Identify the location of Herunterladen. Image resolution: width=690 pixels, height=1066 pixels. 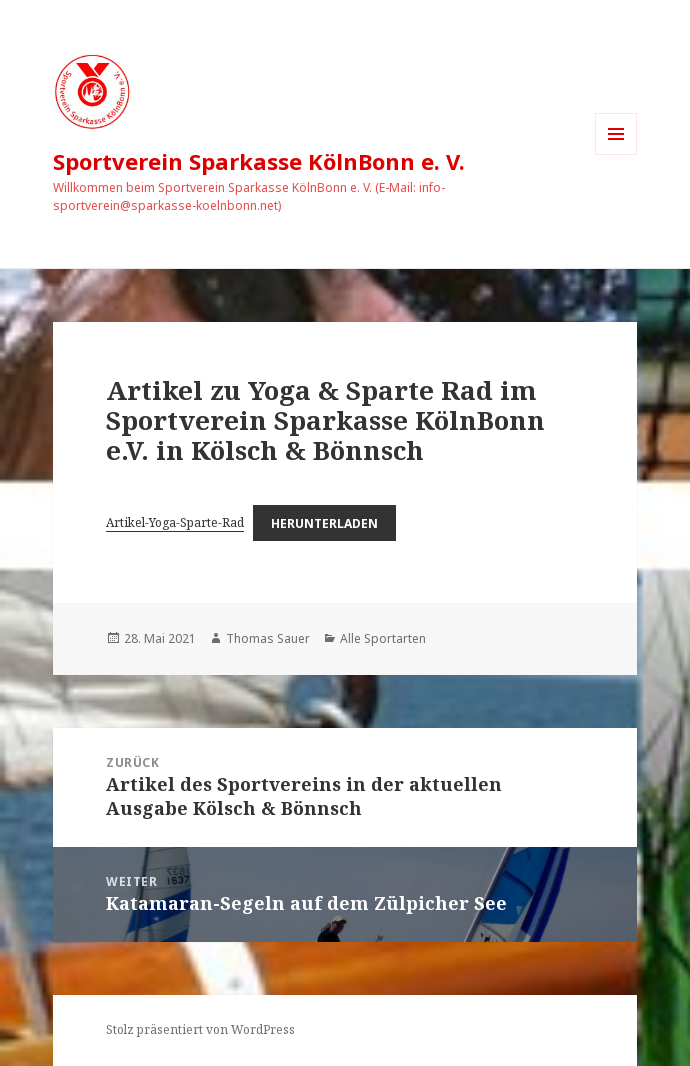
(324, 522).